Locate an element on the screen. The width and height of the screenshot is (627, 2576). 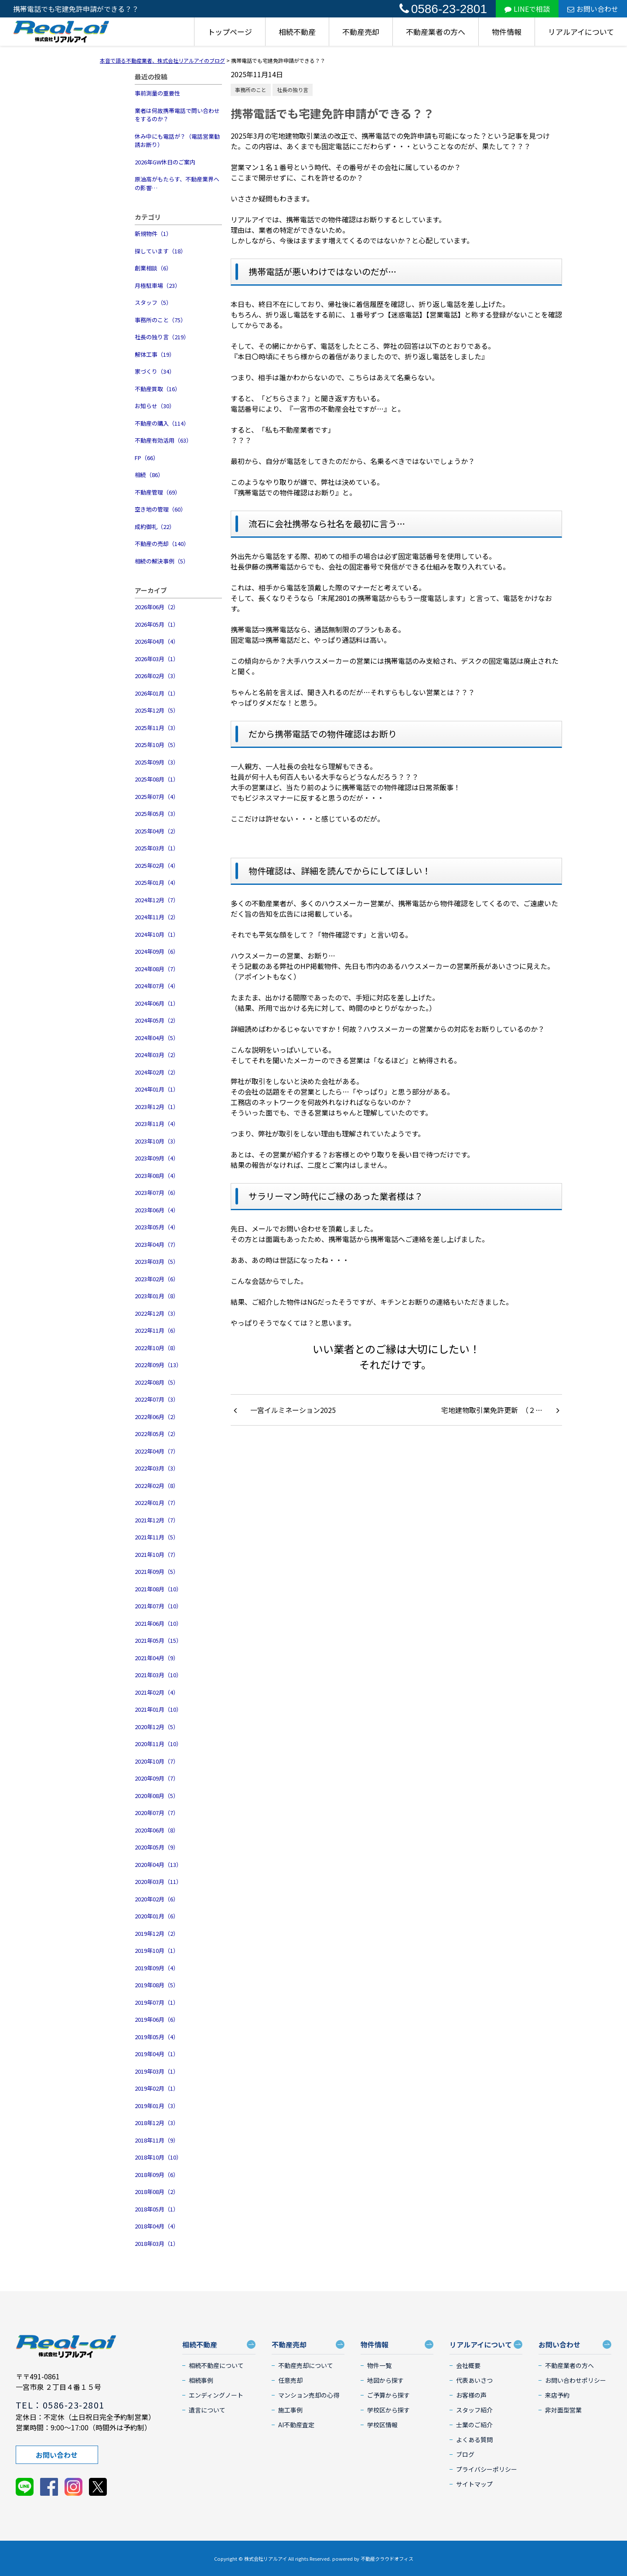
事務所のこと is located at coordinates (250, 89).